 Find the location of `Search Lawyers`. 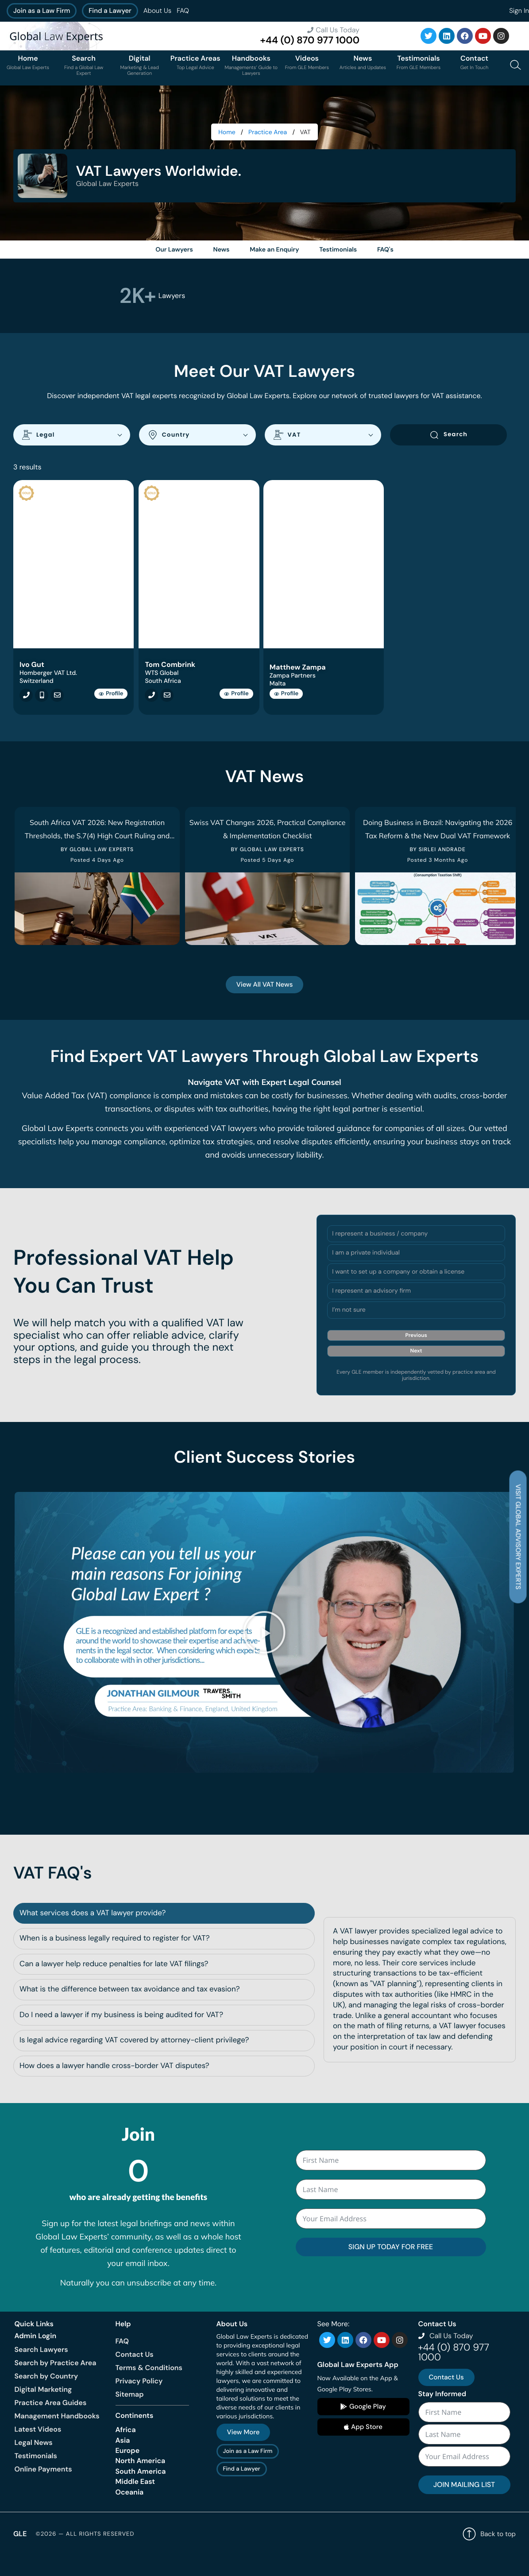

Search Lawyers is located at coordinates (41, 2369).